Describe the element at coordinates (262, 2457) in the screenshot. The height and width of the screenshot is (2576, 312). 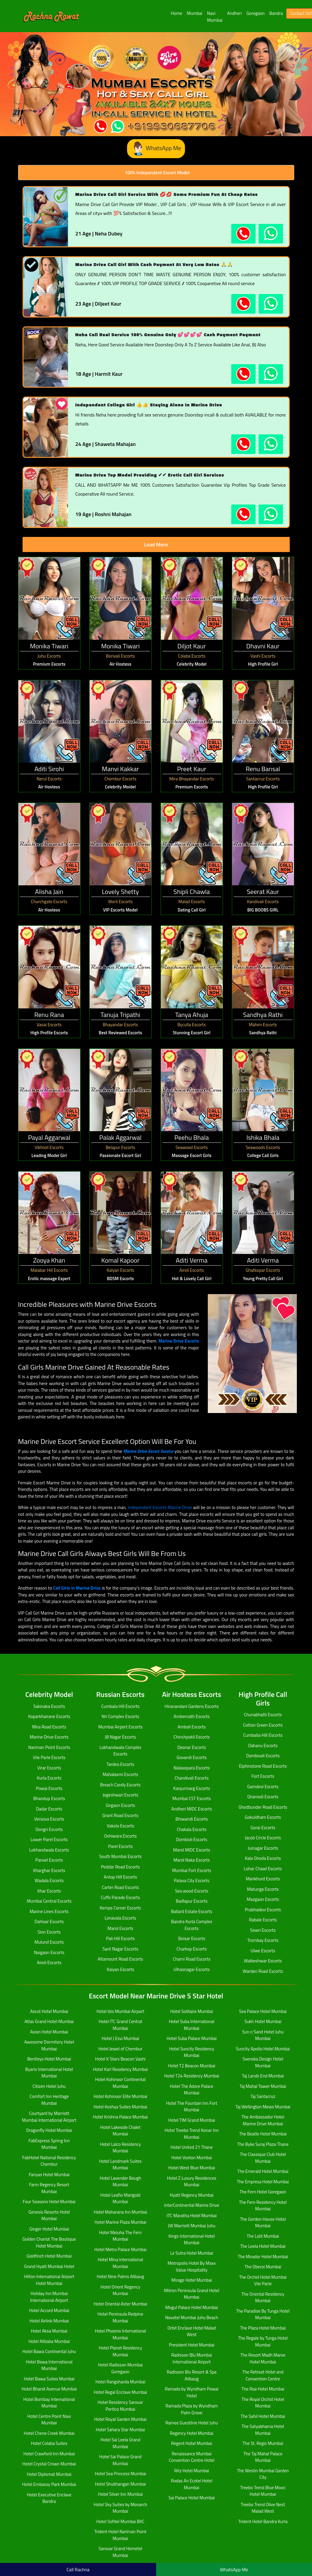
I see `The Taj Mahal Palace Mumbai` at that location.